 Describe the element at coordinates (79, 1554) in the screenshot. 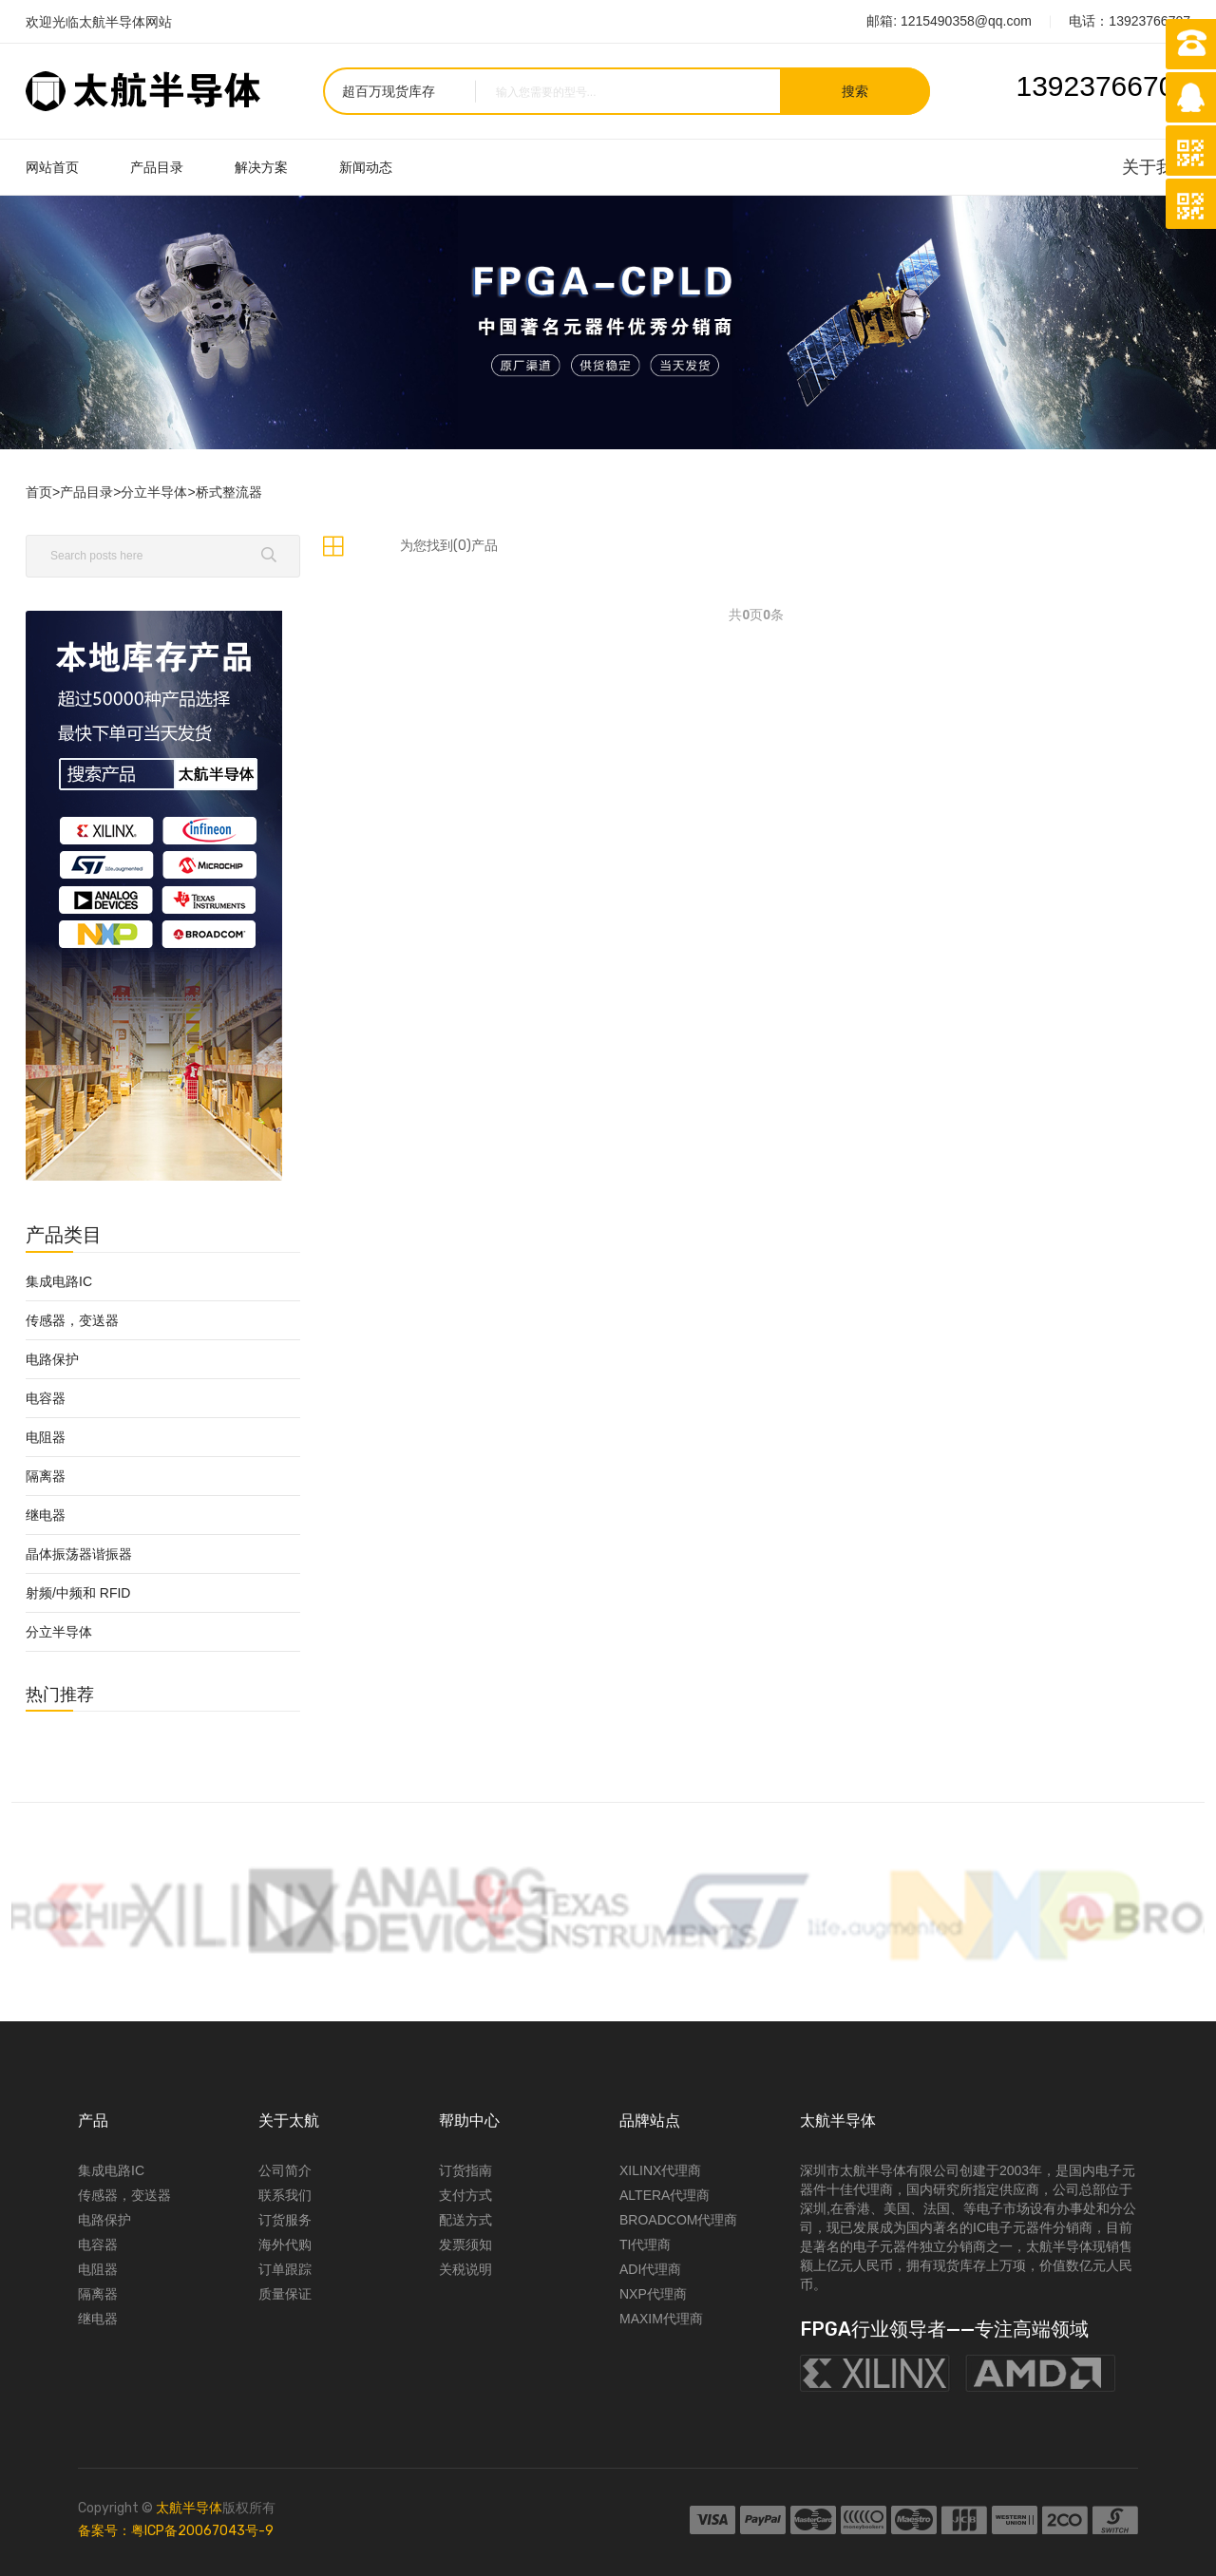

I see `晶体振荡器谐振器` at that location.